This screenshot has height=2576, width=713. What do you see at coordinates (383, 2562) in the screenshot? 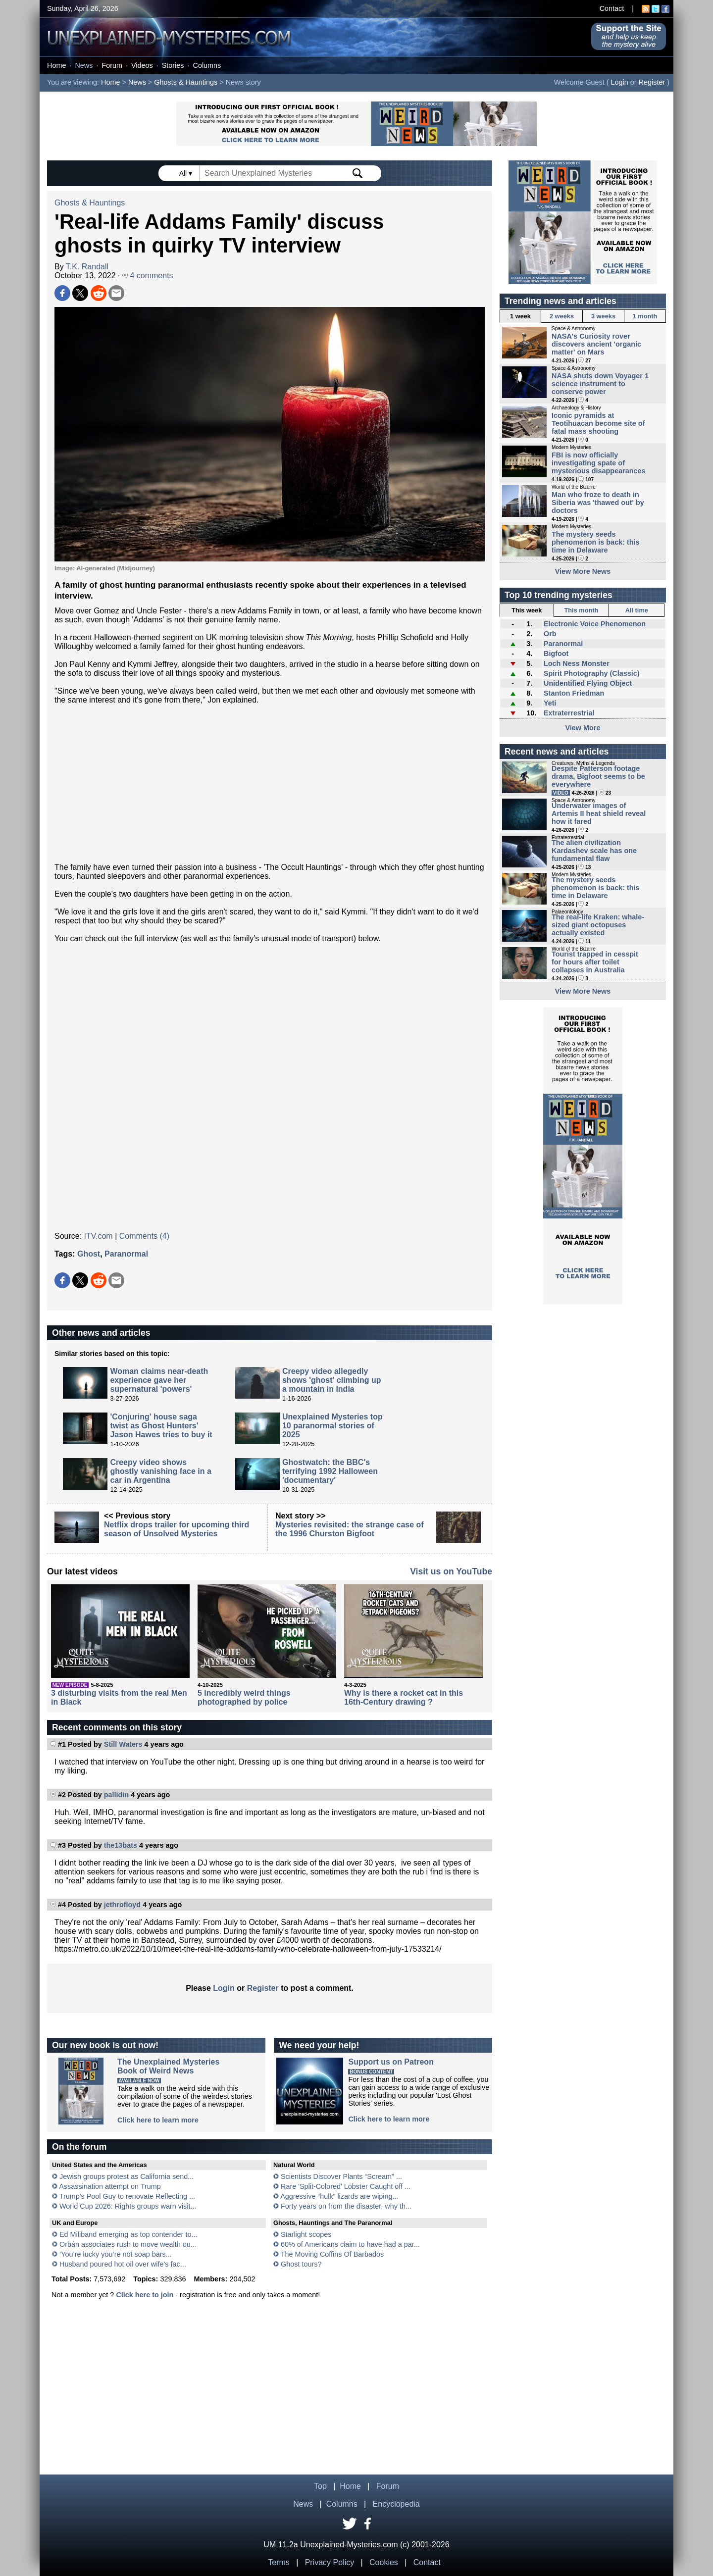
I see `Cookies` at bounding box center [383, 2562].